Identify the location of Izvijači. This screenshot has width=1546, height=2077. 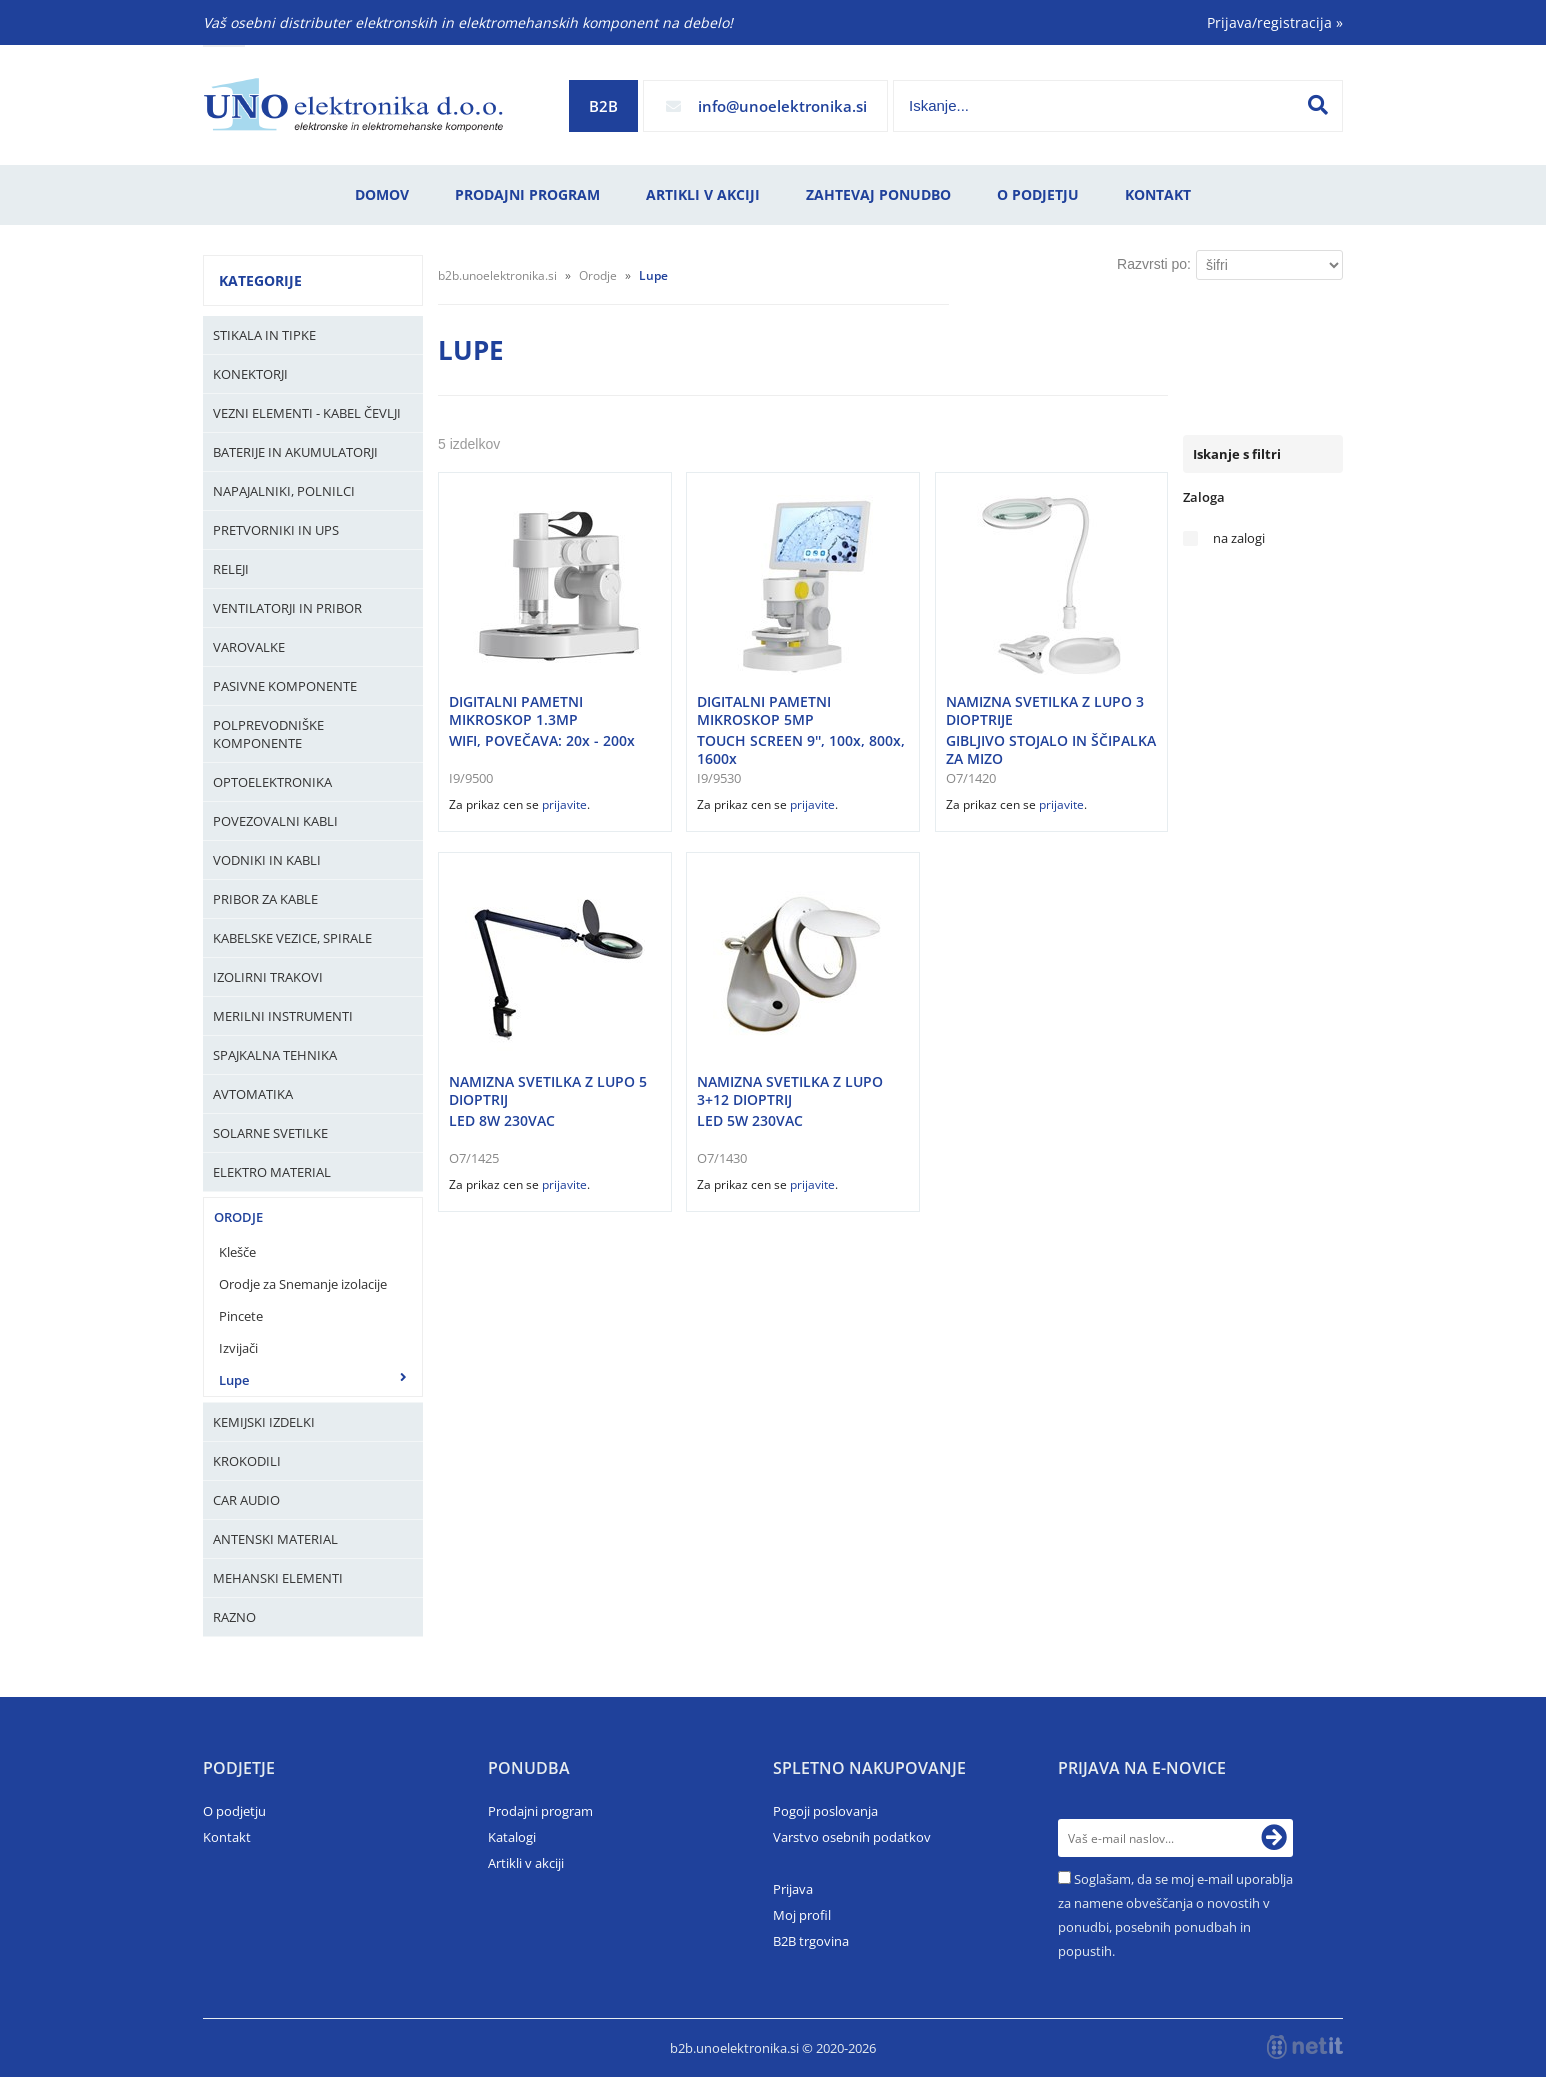
(238, 1348).